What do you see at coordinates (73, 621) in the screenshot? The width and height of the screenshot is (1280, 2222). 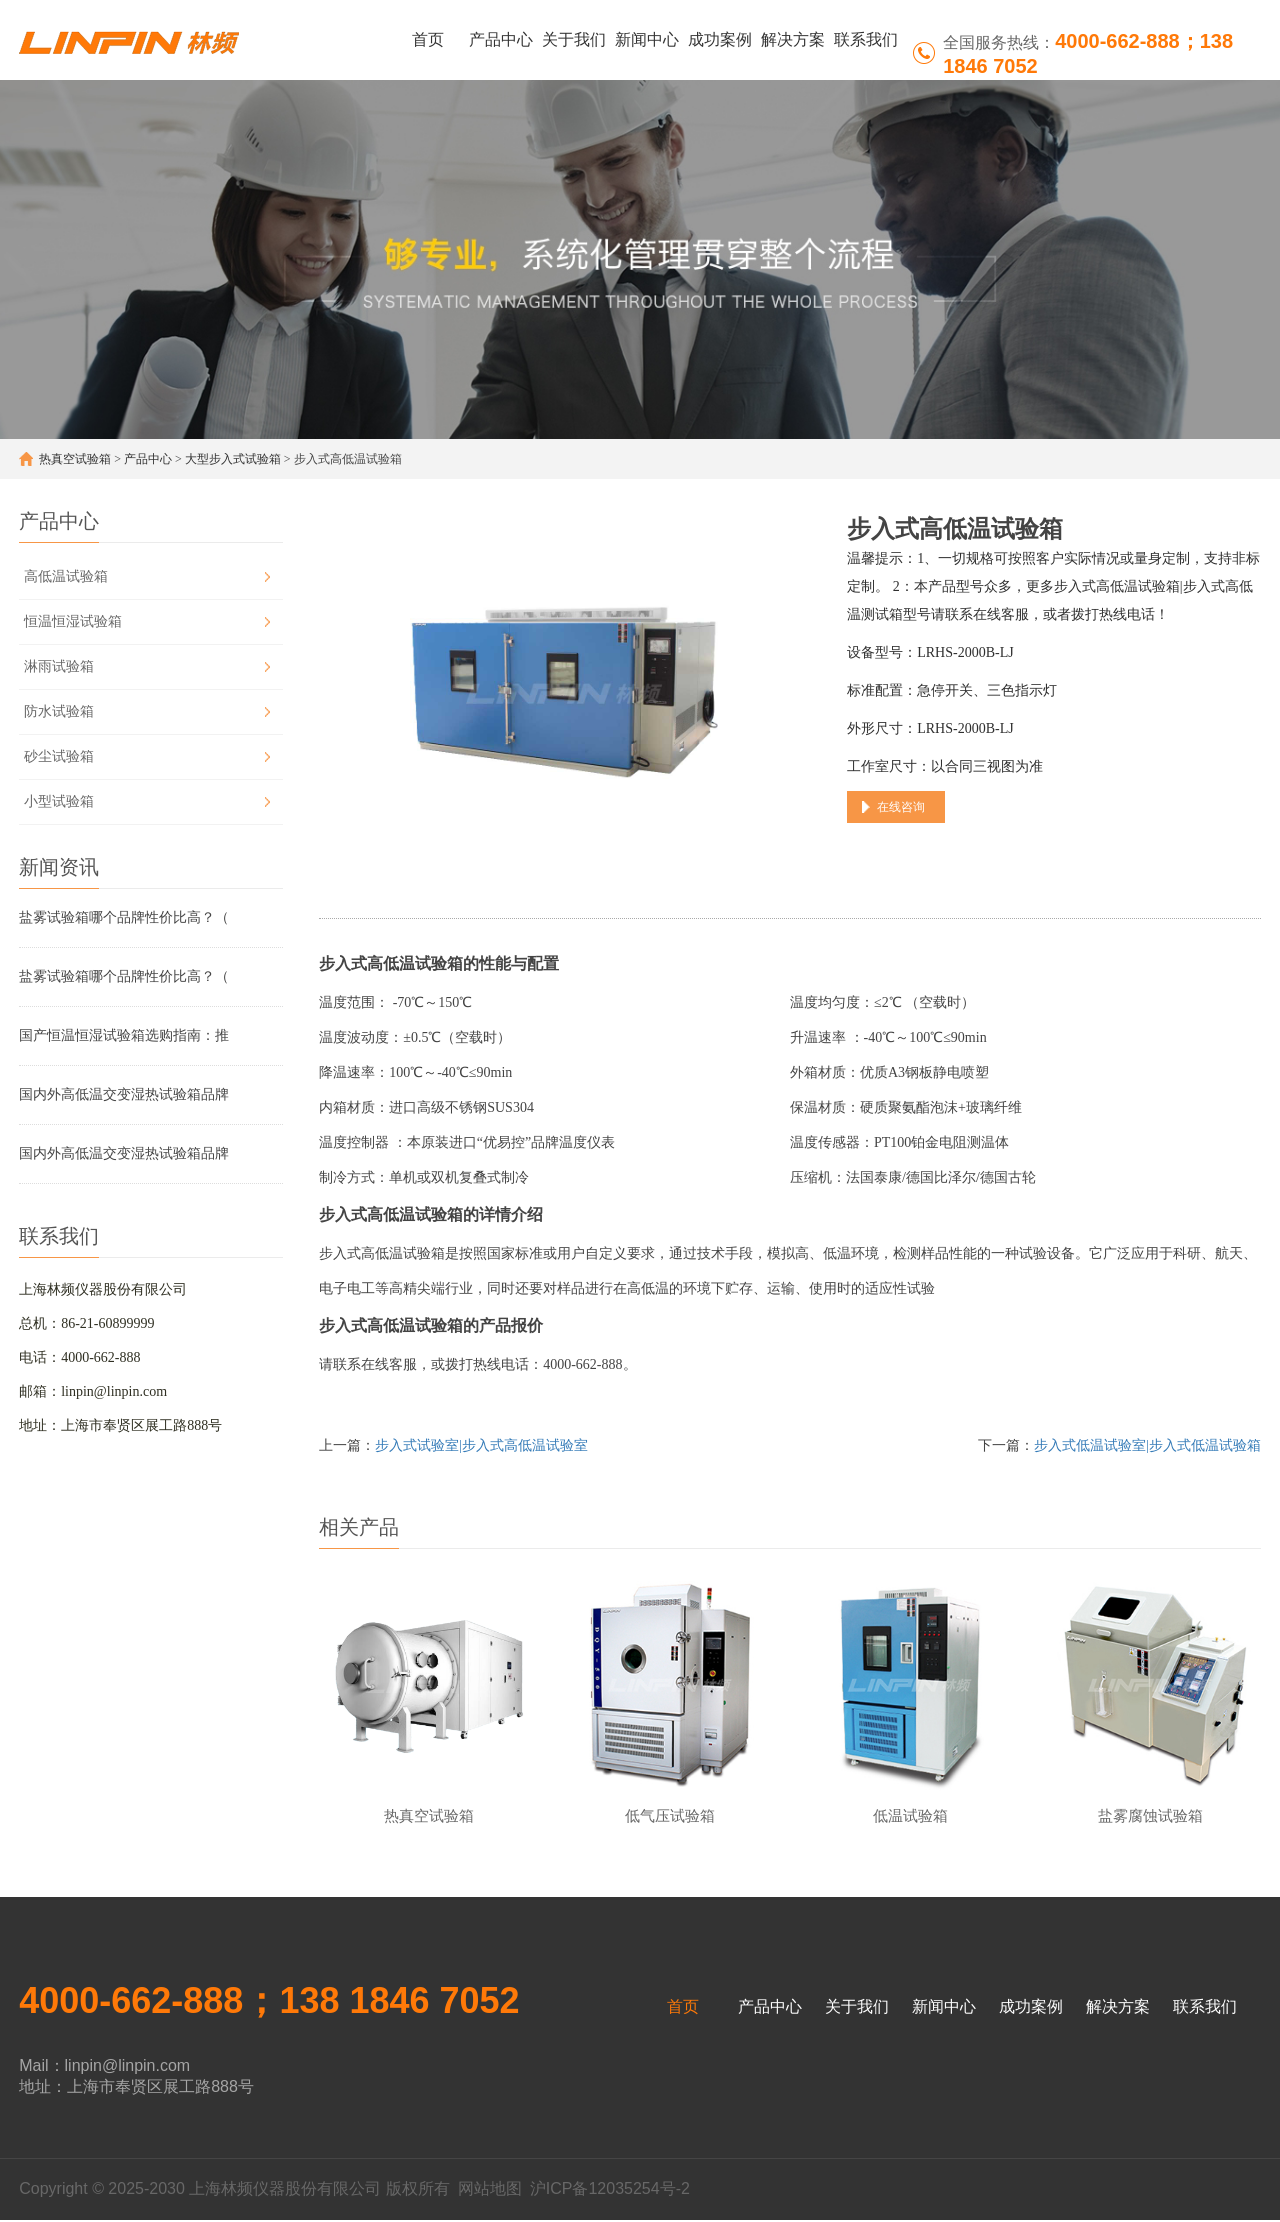 I see `恒温恒湿试验箱` at bounding box center [73, 621].